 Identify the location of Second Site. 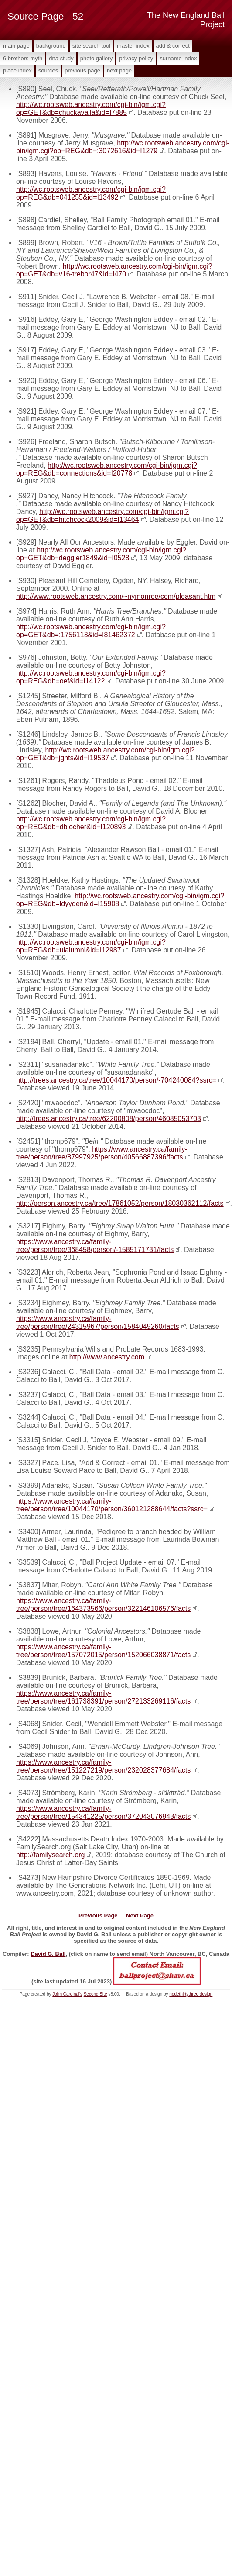
(95, 1994).